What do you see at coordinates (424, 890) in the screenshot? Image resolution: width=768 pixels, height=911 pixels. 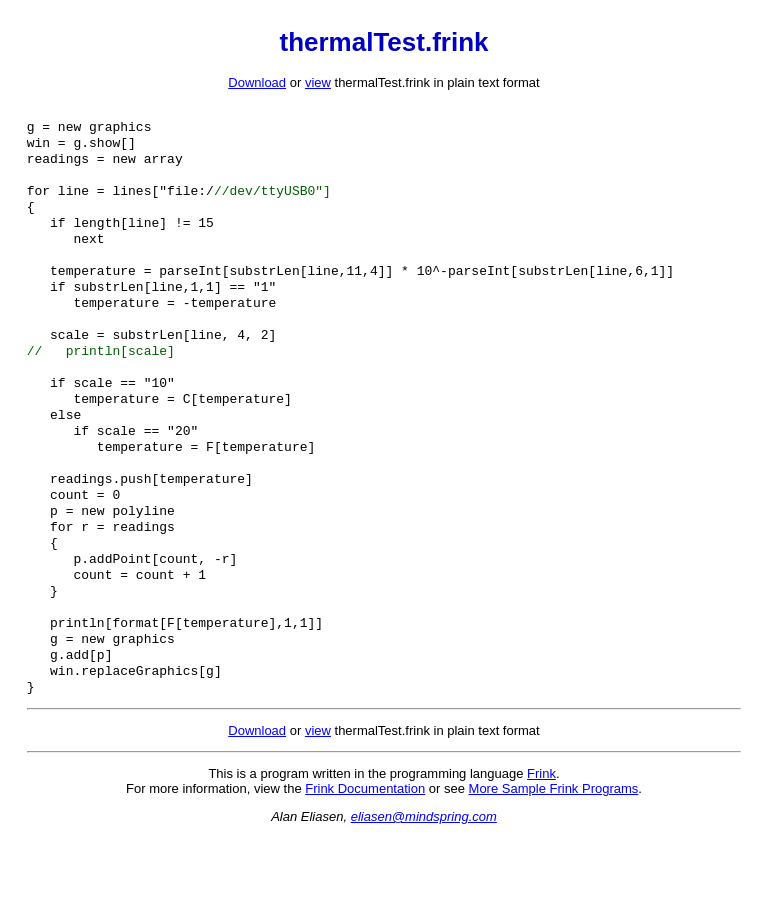 I see `eliasen@mindspring.com` at bounding box center [424, 890].